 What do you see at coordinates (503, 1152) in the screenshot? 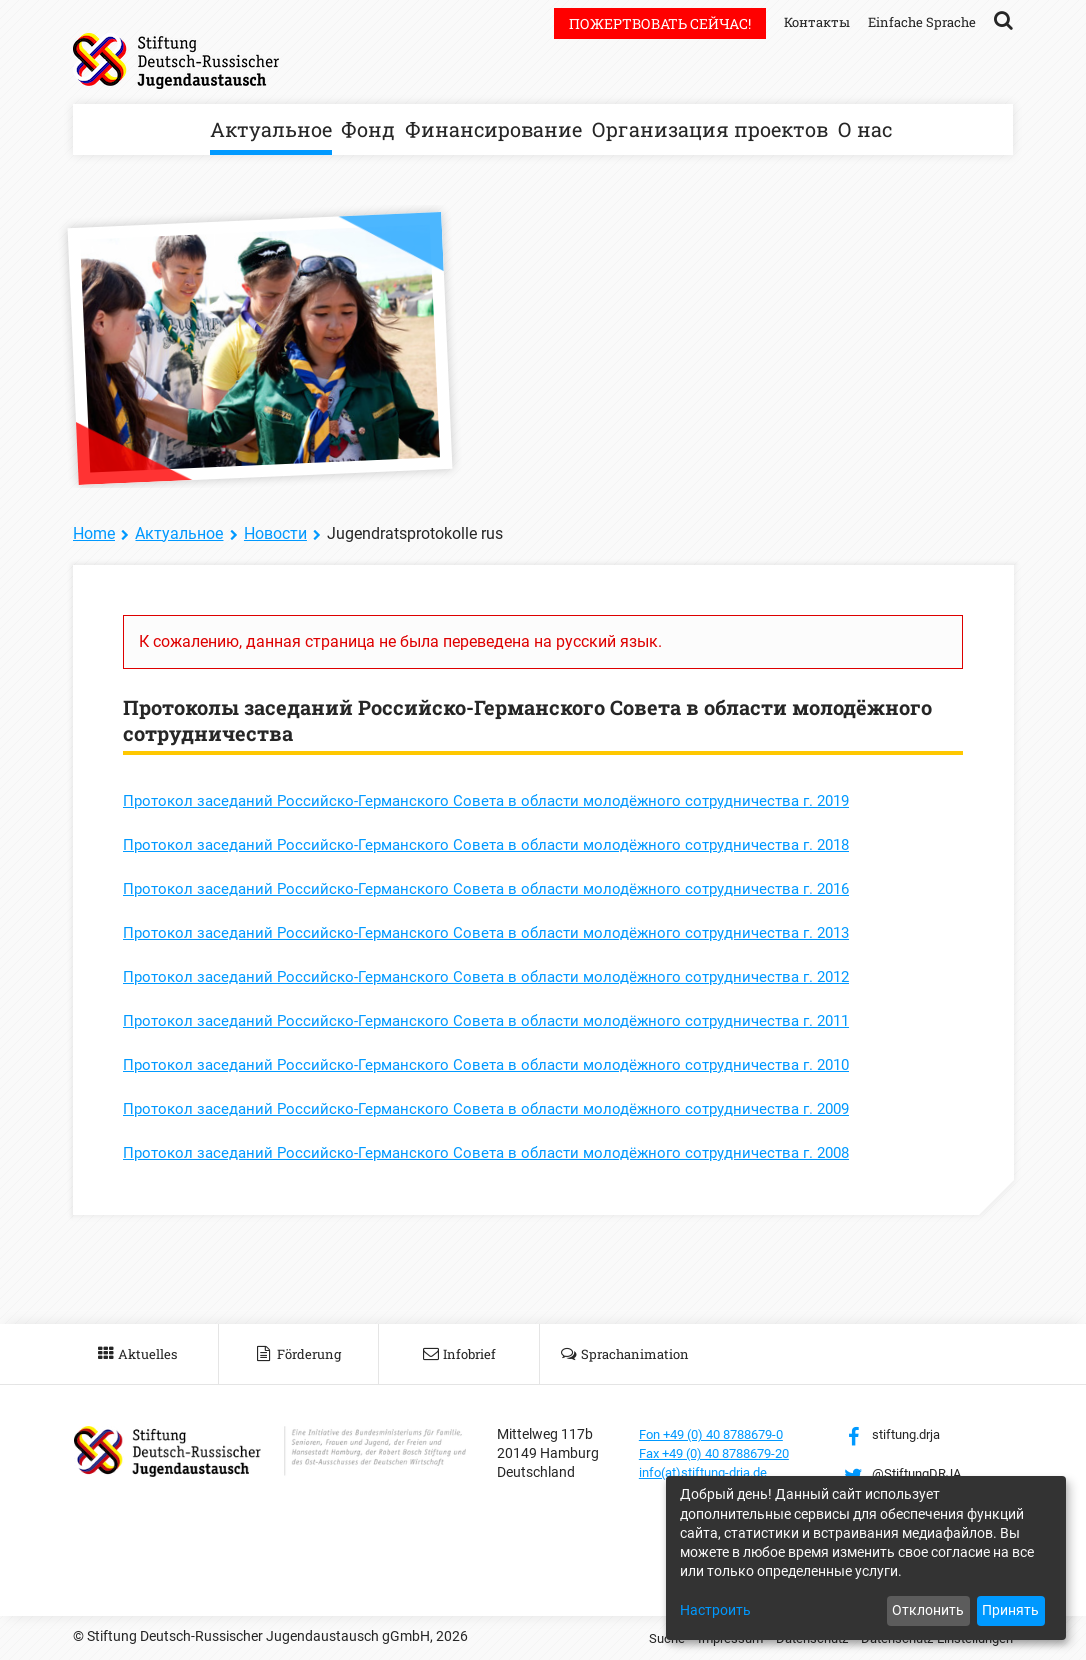
I see `Протокол заседаний Российско-Германского Совета в области молодёжного сотрудничества г. 2008` at bounding box center [503, 1152].